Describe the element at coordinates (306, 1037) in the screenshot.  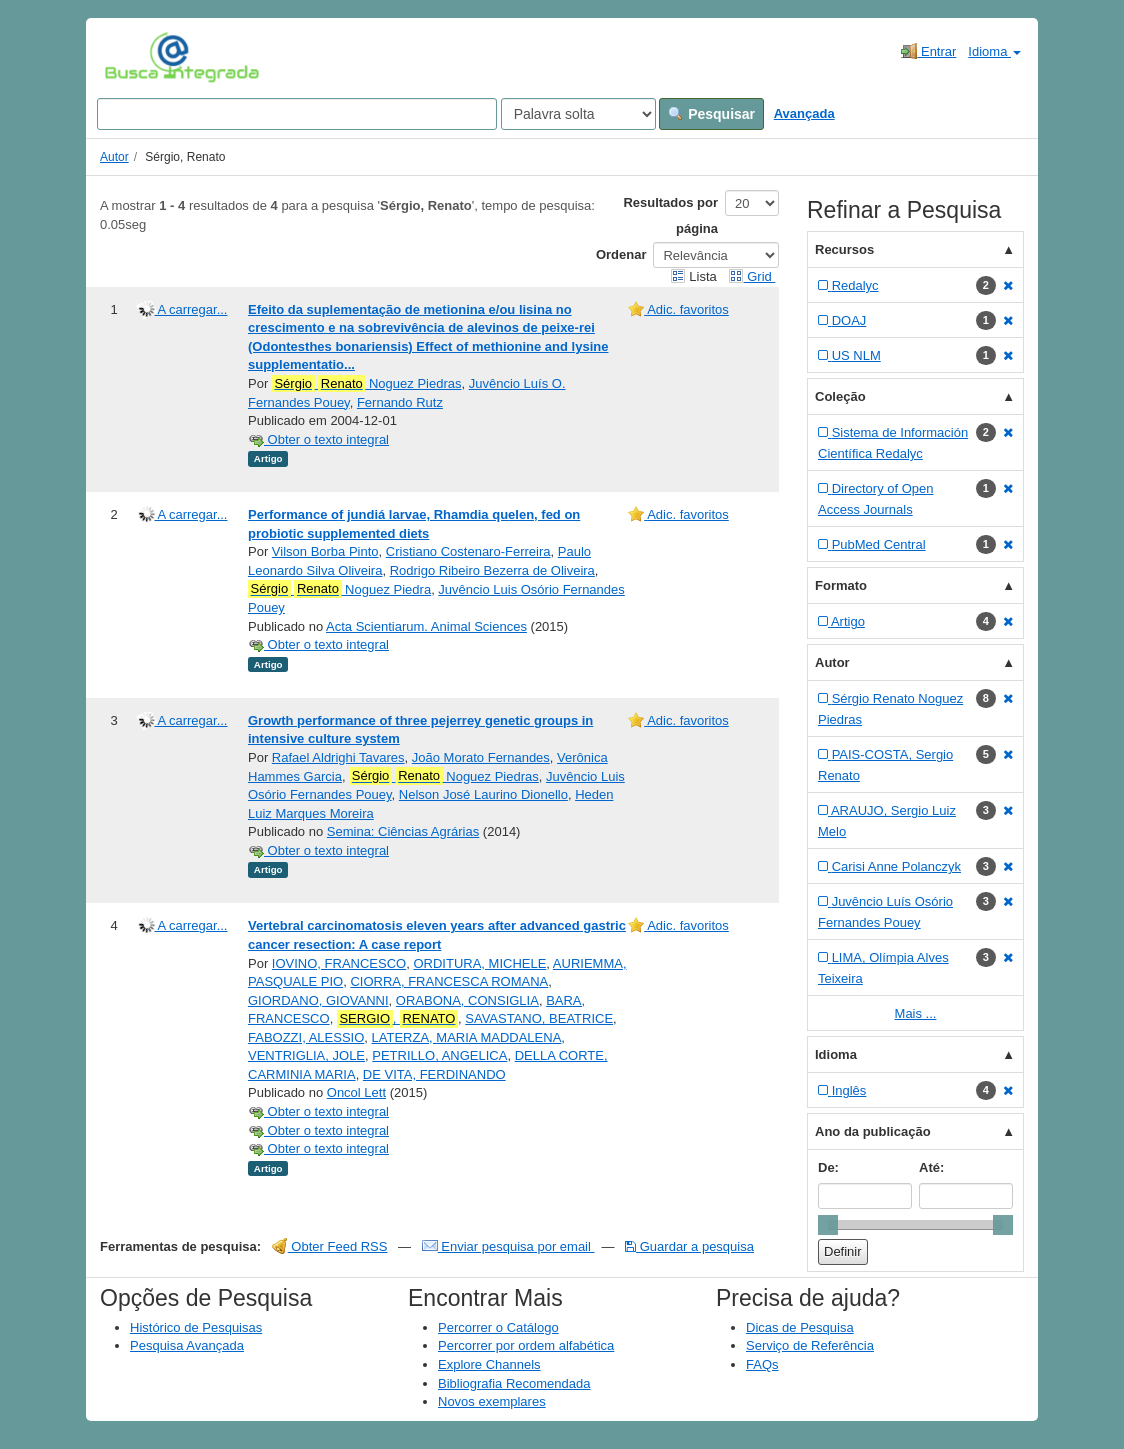
I see `FABOZZI, ALESSIO` at that location.